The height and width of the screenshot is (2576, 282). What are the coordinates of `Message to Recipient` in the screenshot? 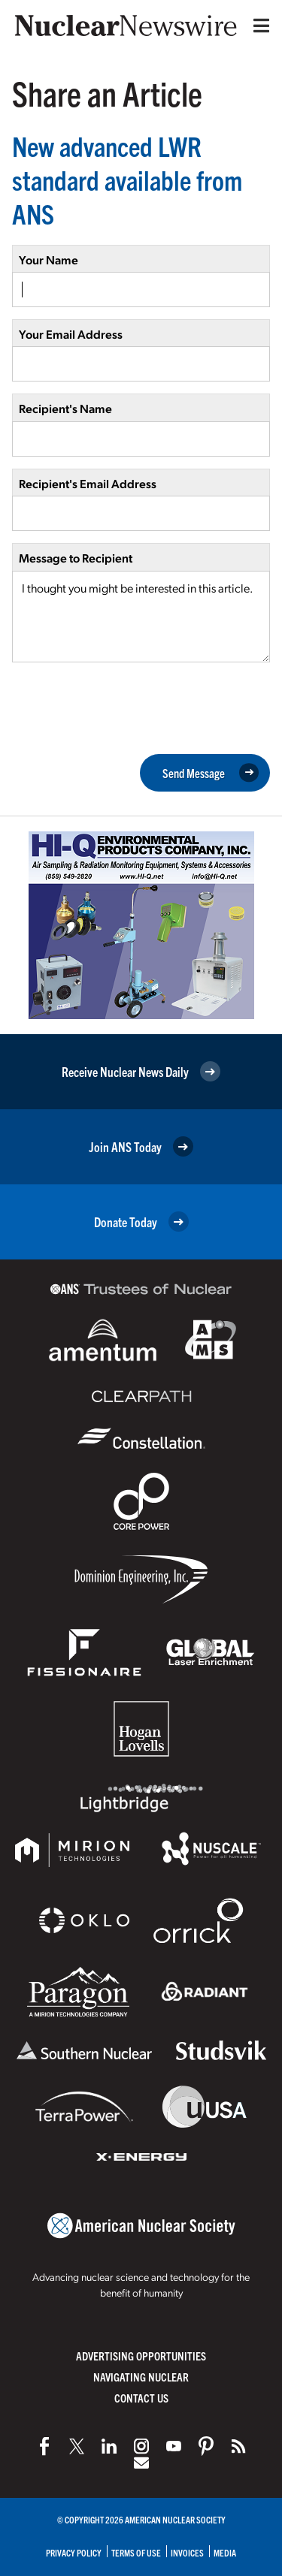 It's located at (75, 558).